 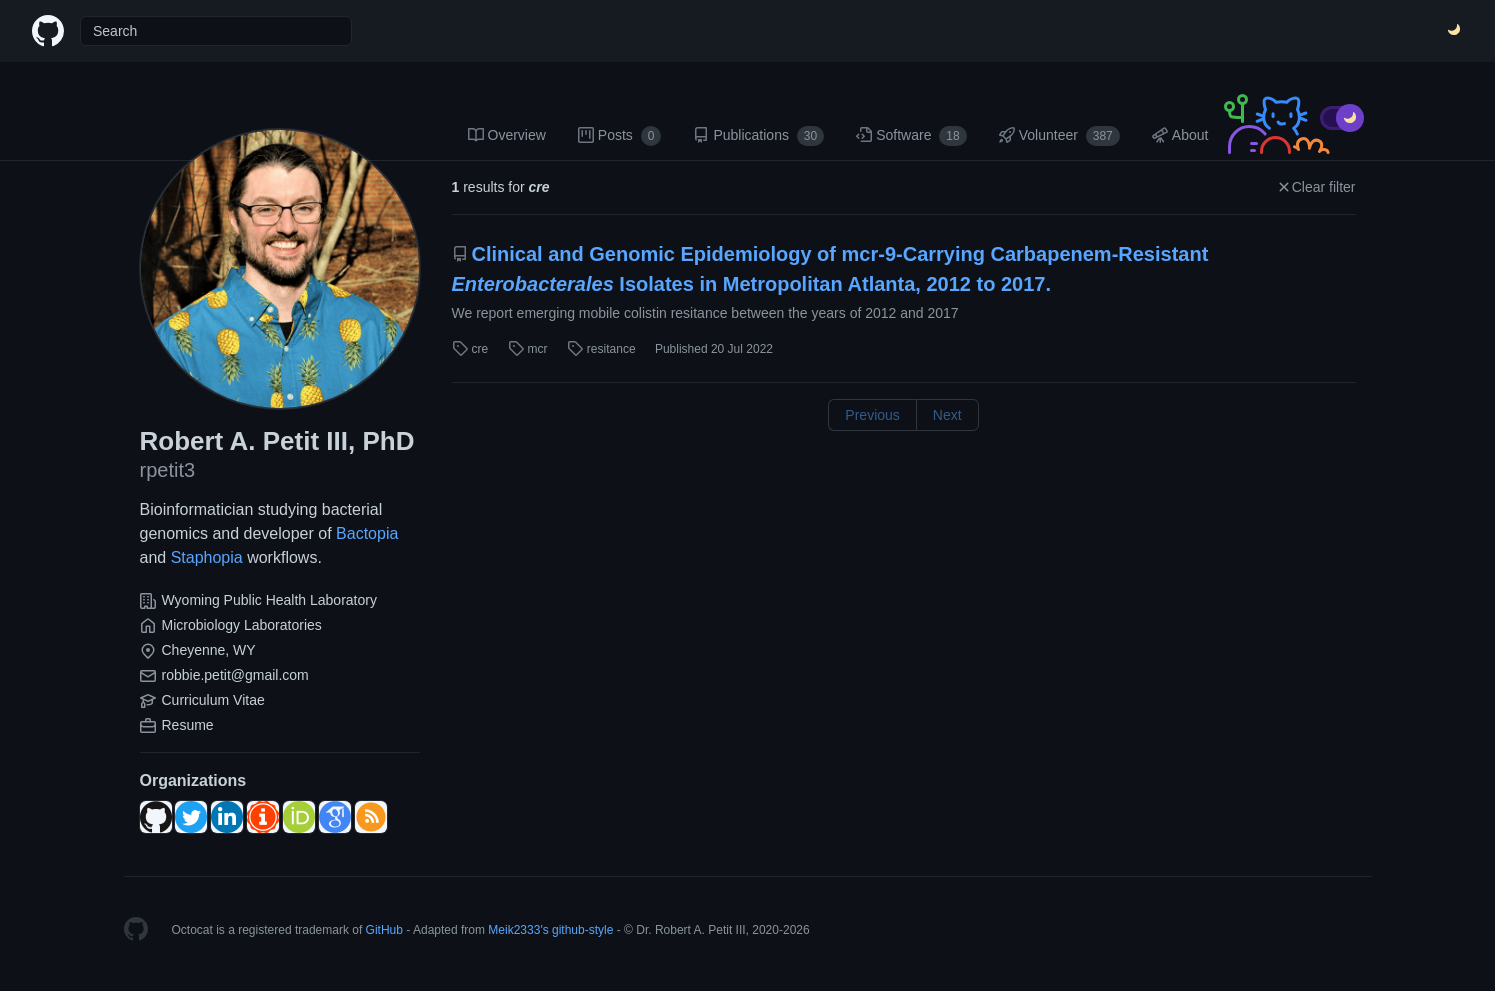 I want to click on Volunteer, so click(x=1059, y=136).